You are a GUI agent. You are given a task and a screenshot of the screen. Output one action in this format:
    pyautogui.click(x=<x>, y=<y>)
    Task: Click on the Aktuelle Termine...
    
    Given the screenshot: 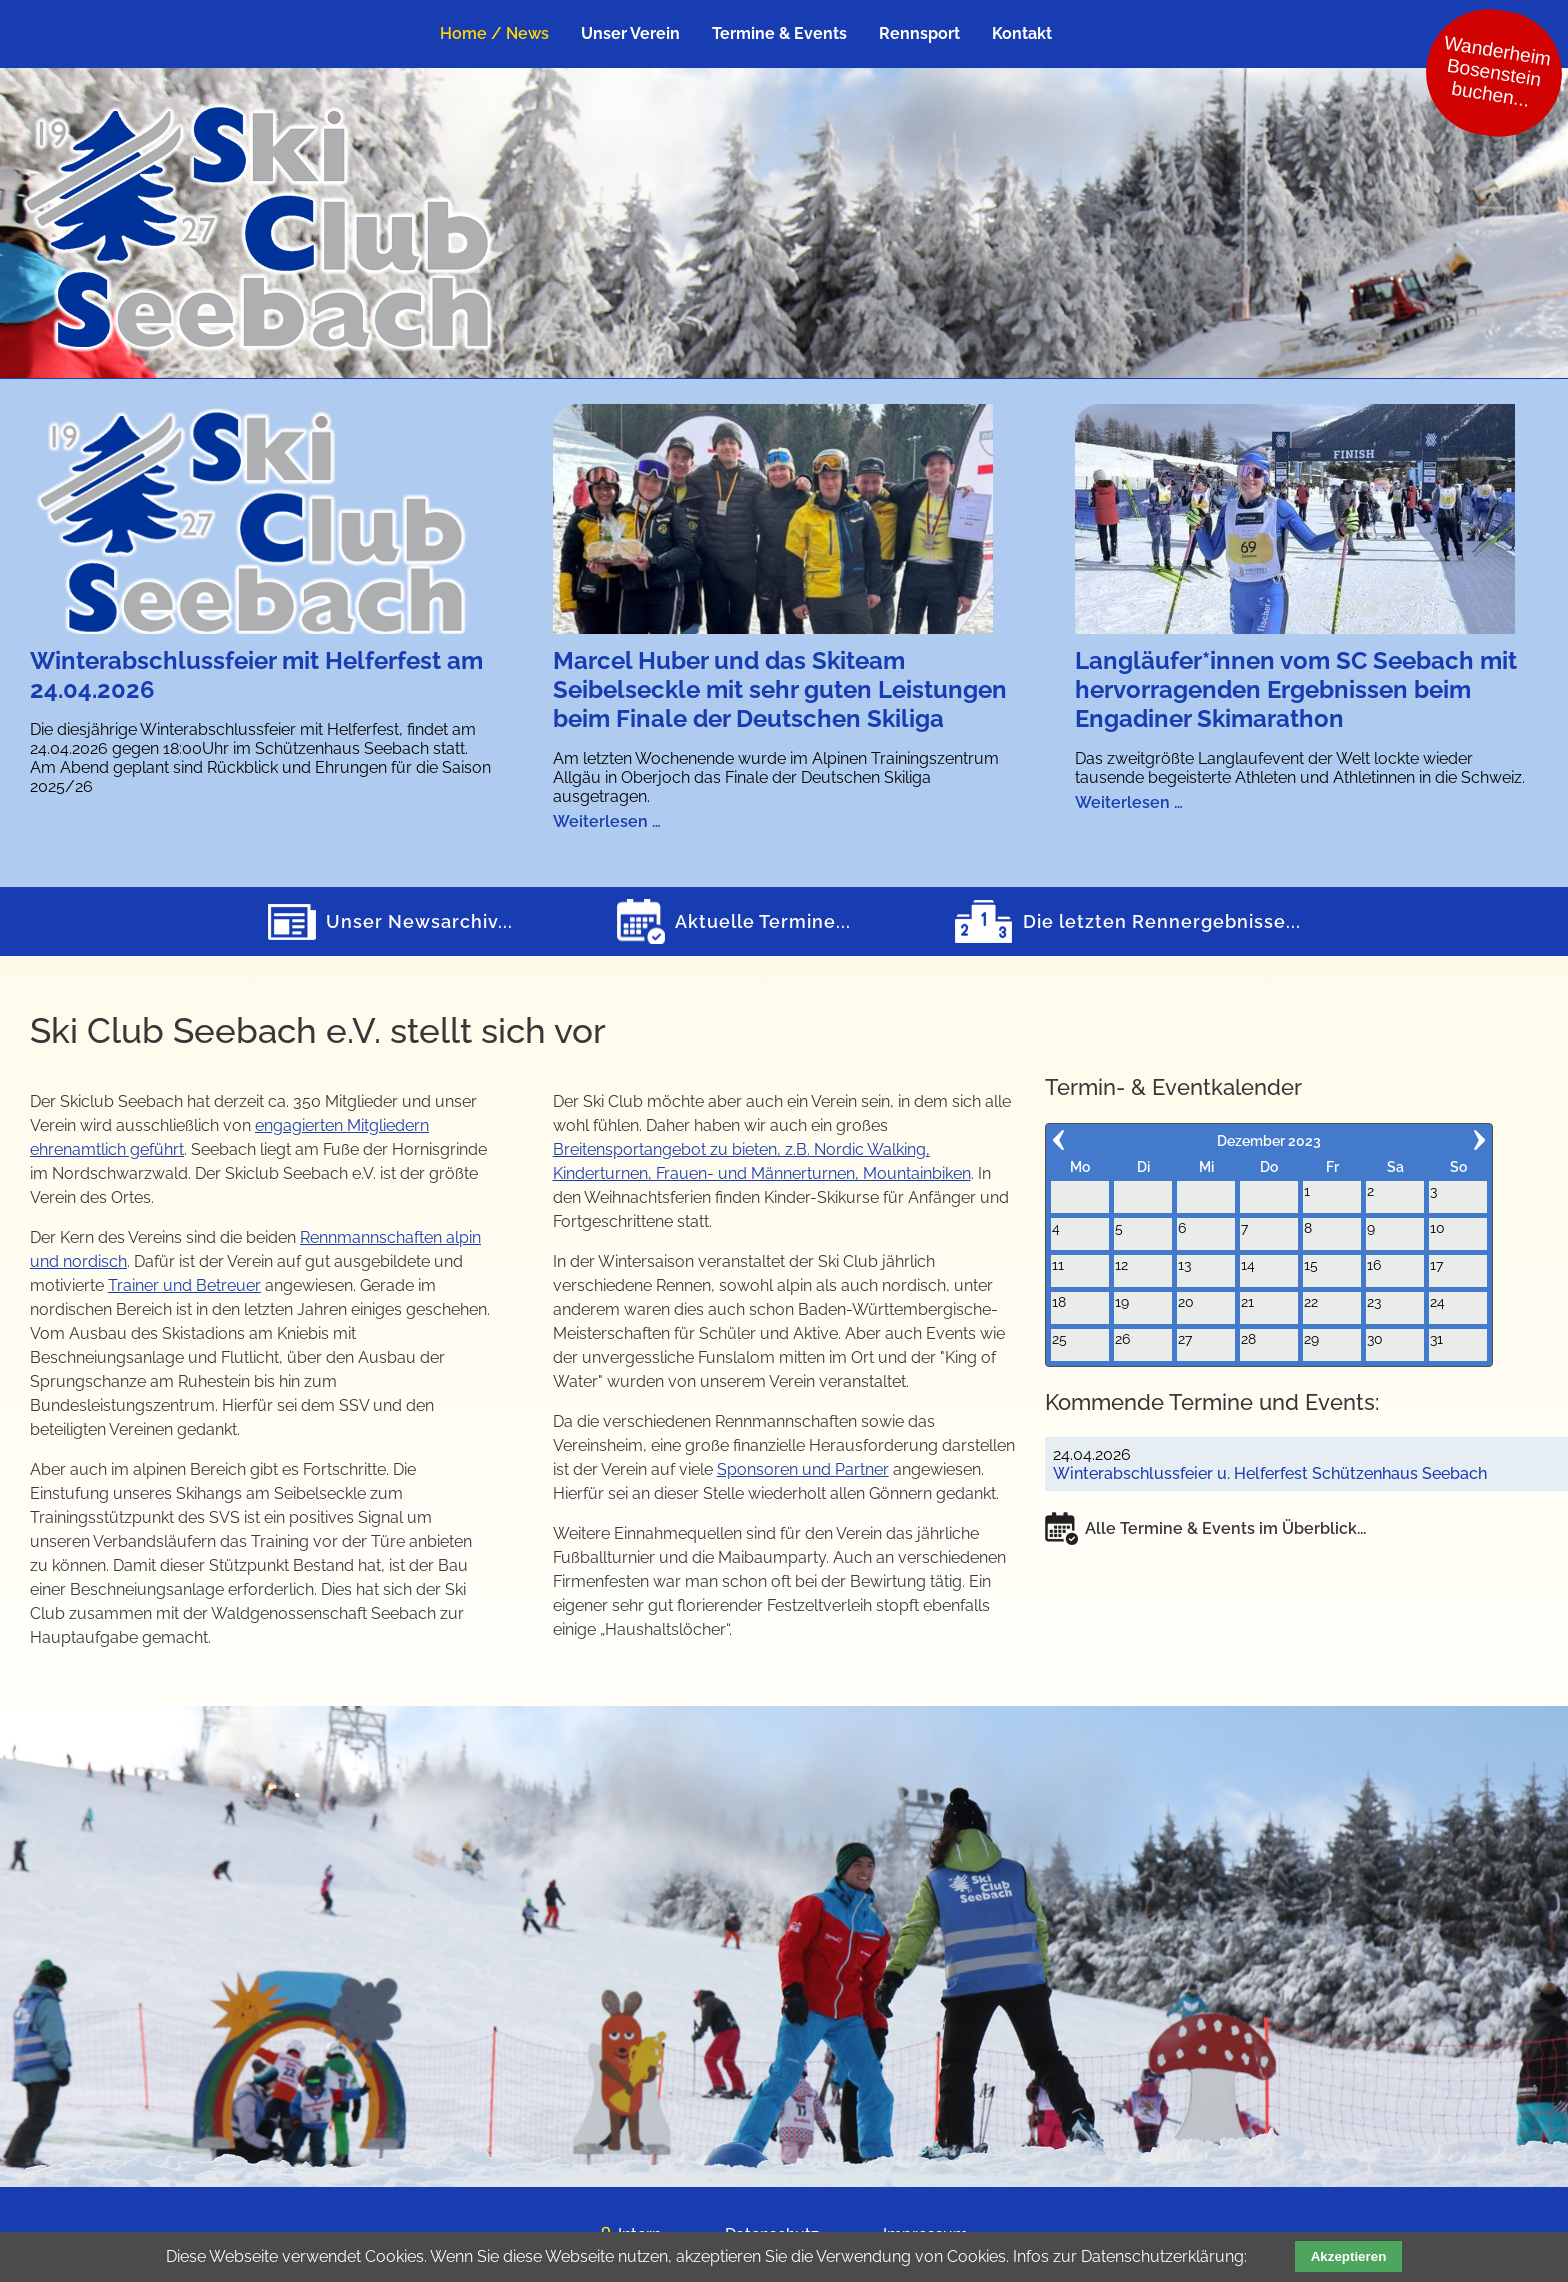 What is the action you would take?
    pyautogui.click(x=763, y=921)
    